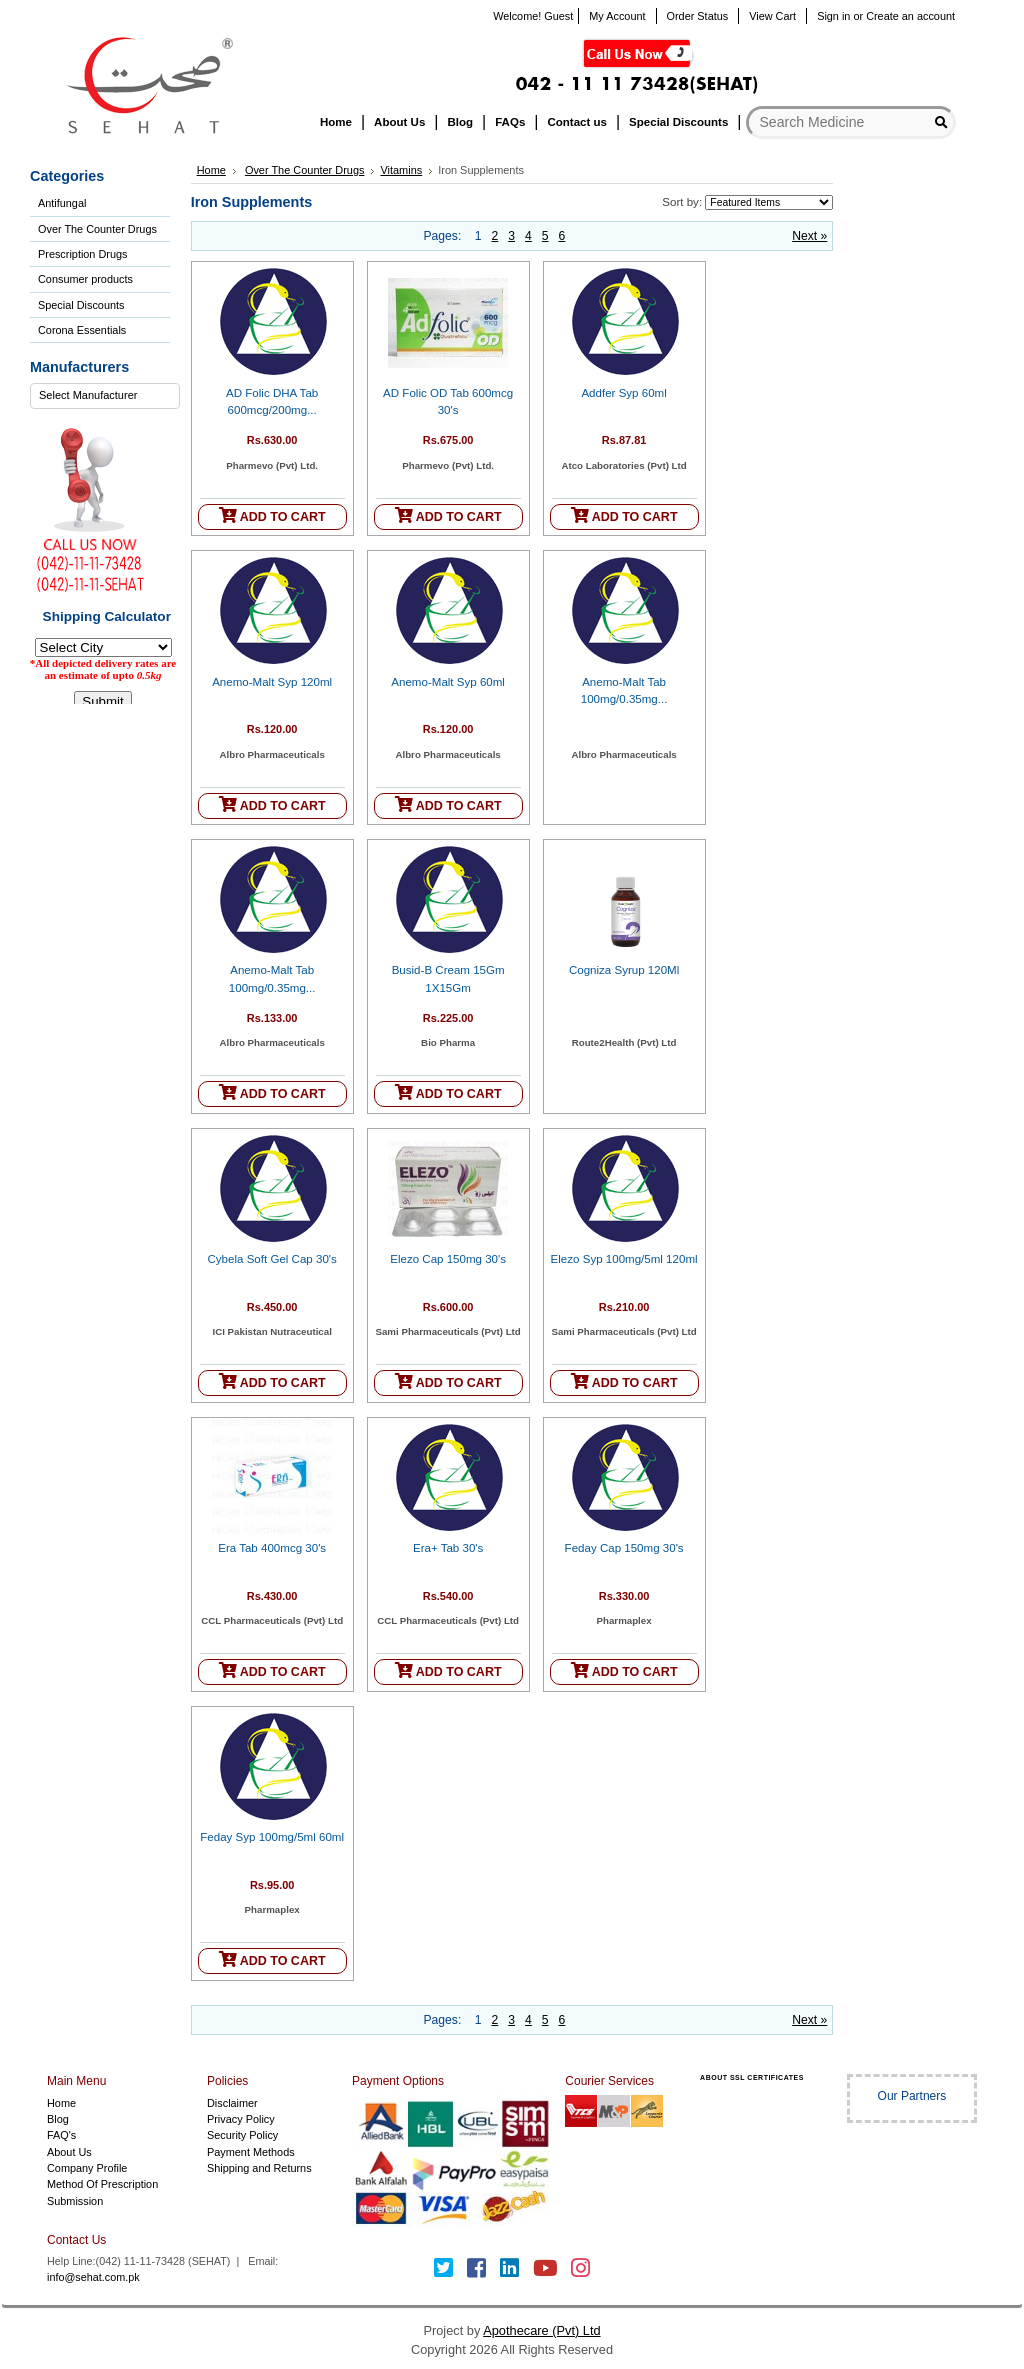 The image size is (1024, 2369). Describe the element at coordinates (833, 16) in the screenshot. I see `Sign in` at that location.